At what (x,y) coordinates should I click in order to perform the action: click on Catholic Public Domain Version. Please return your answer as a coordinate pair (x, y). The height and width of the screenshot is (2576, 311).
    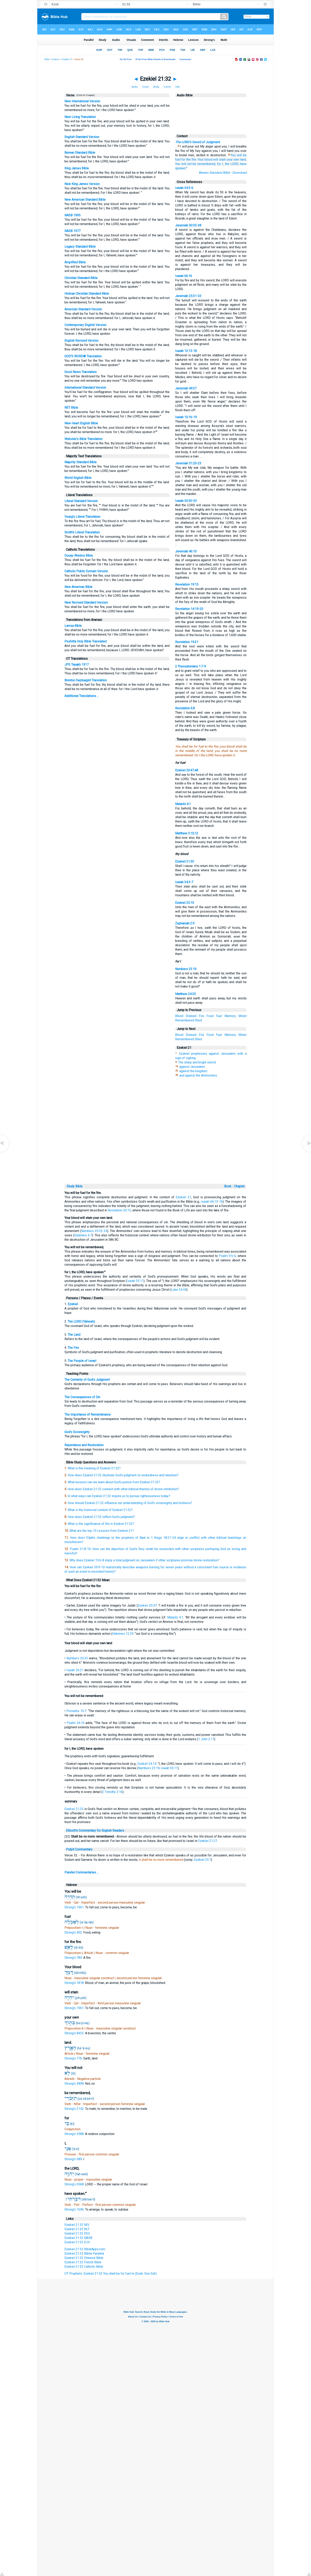
    Looking at the image, I should click on (86, 571).